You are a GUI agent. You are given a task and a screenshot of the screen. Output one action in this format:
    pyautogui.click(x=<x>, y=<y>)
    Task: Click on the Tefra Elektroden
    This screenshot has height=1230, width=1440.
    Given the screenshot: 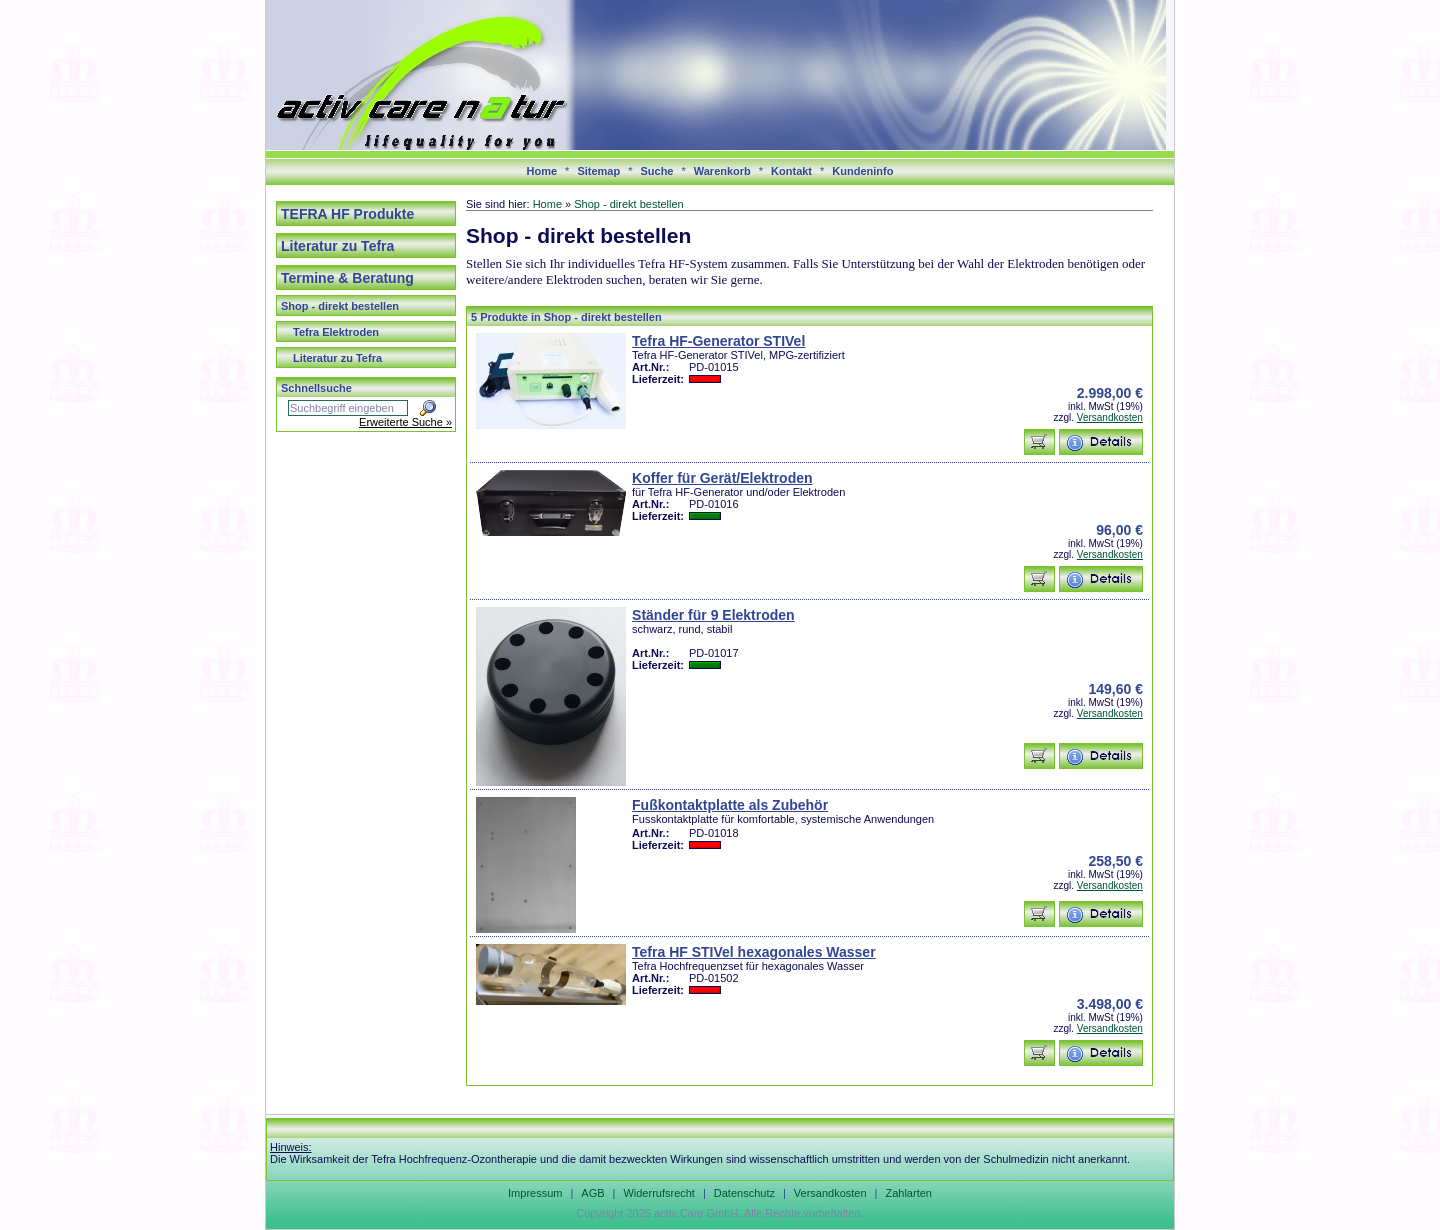 What is the action you would take?
    pyautogui.click(x=336, y=332)
    